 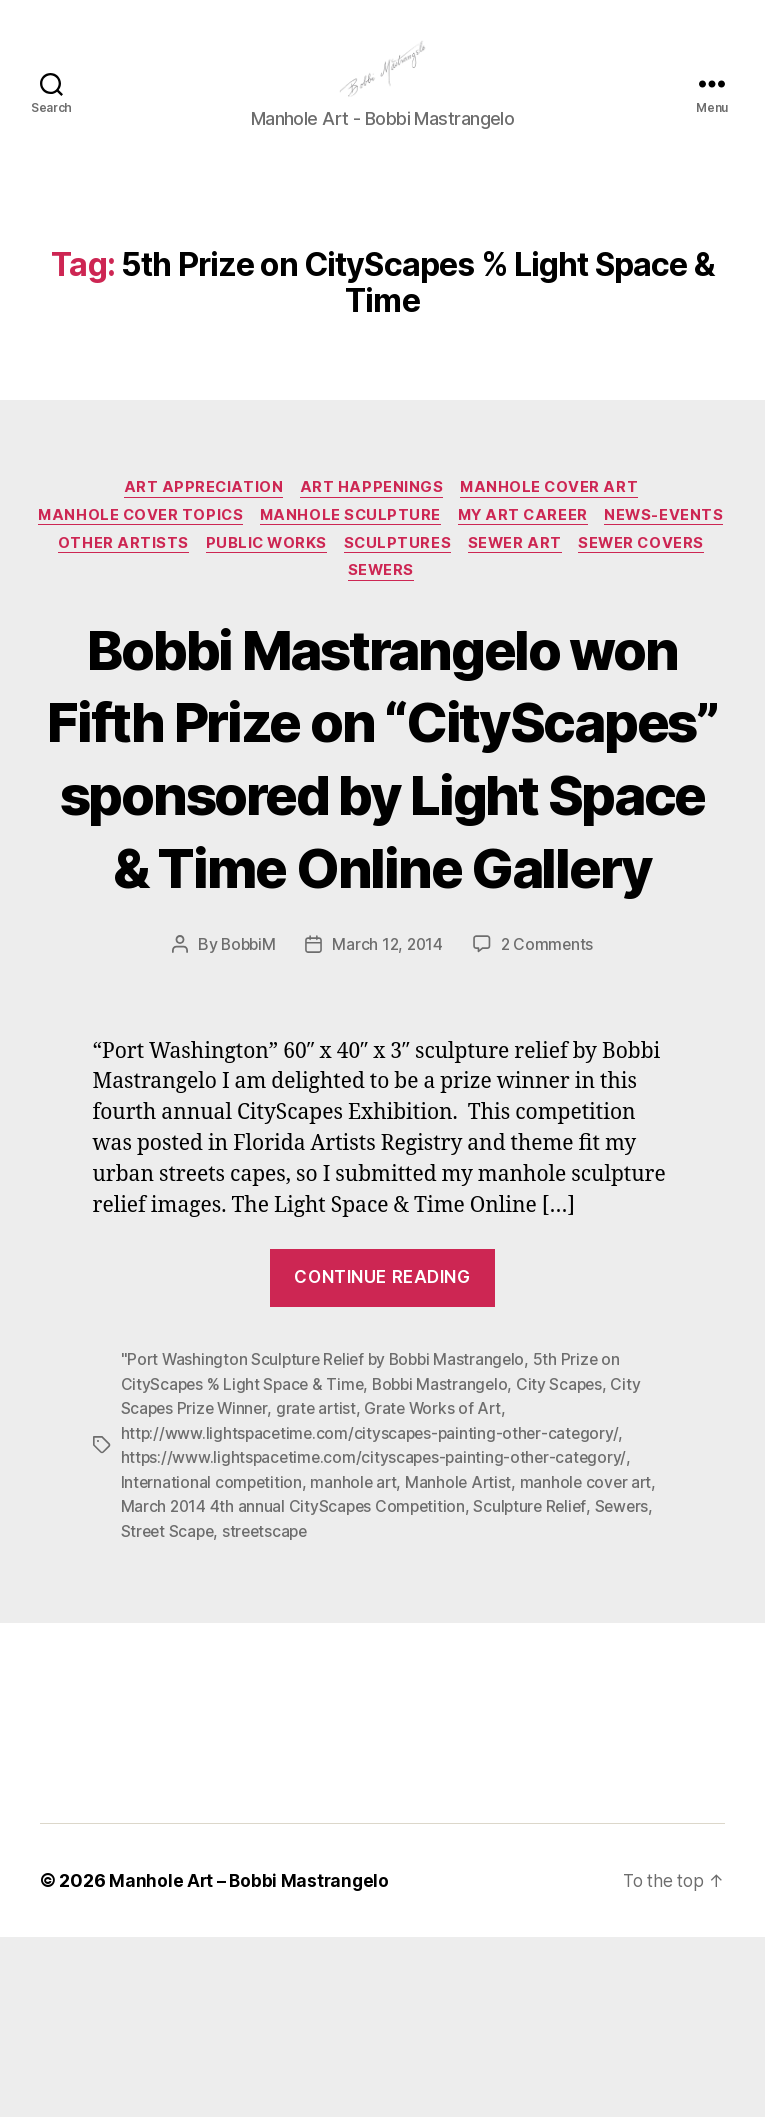 I want to click on BobbiM, so click(x=245, y=1128).